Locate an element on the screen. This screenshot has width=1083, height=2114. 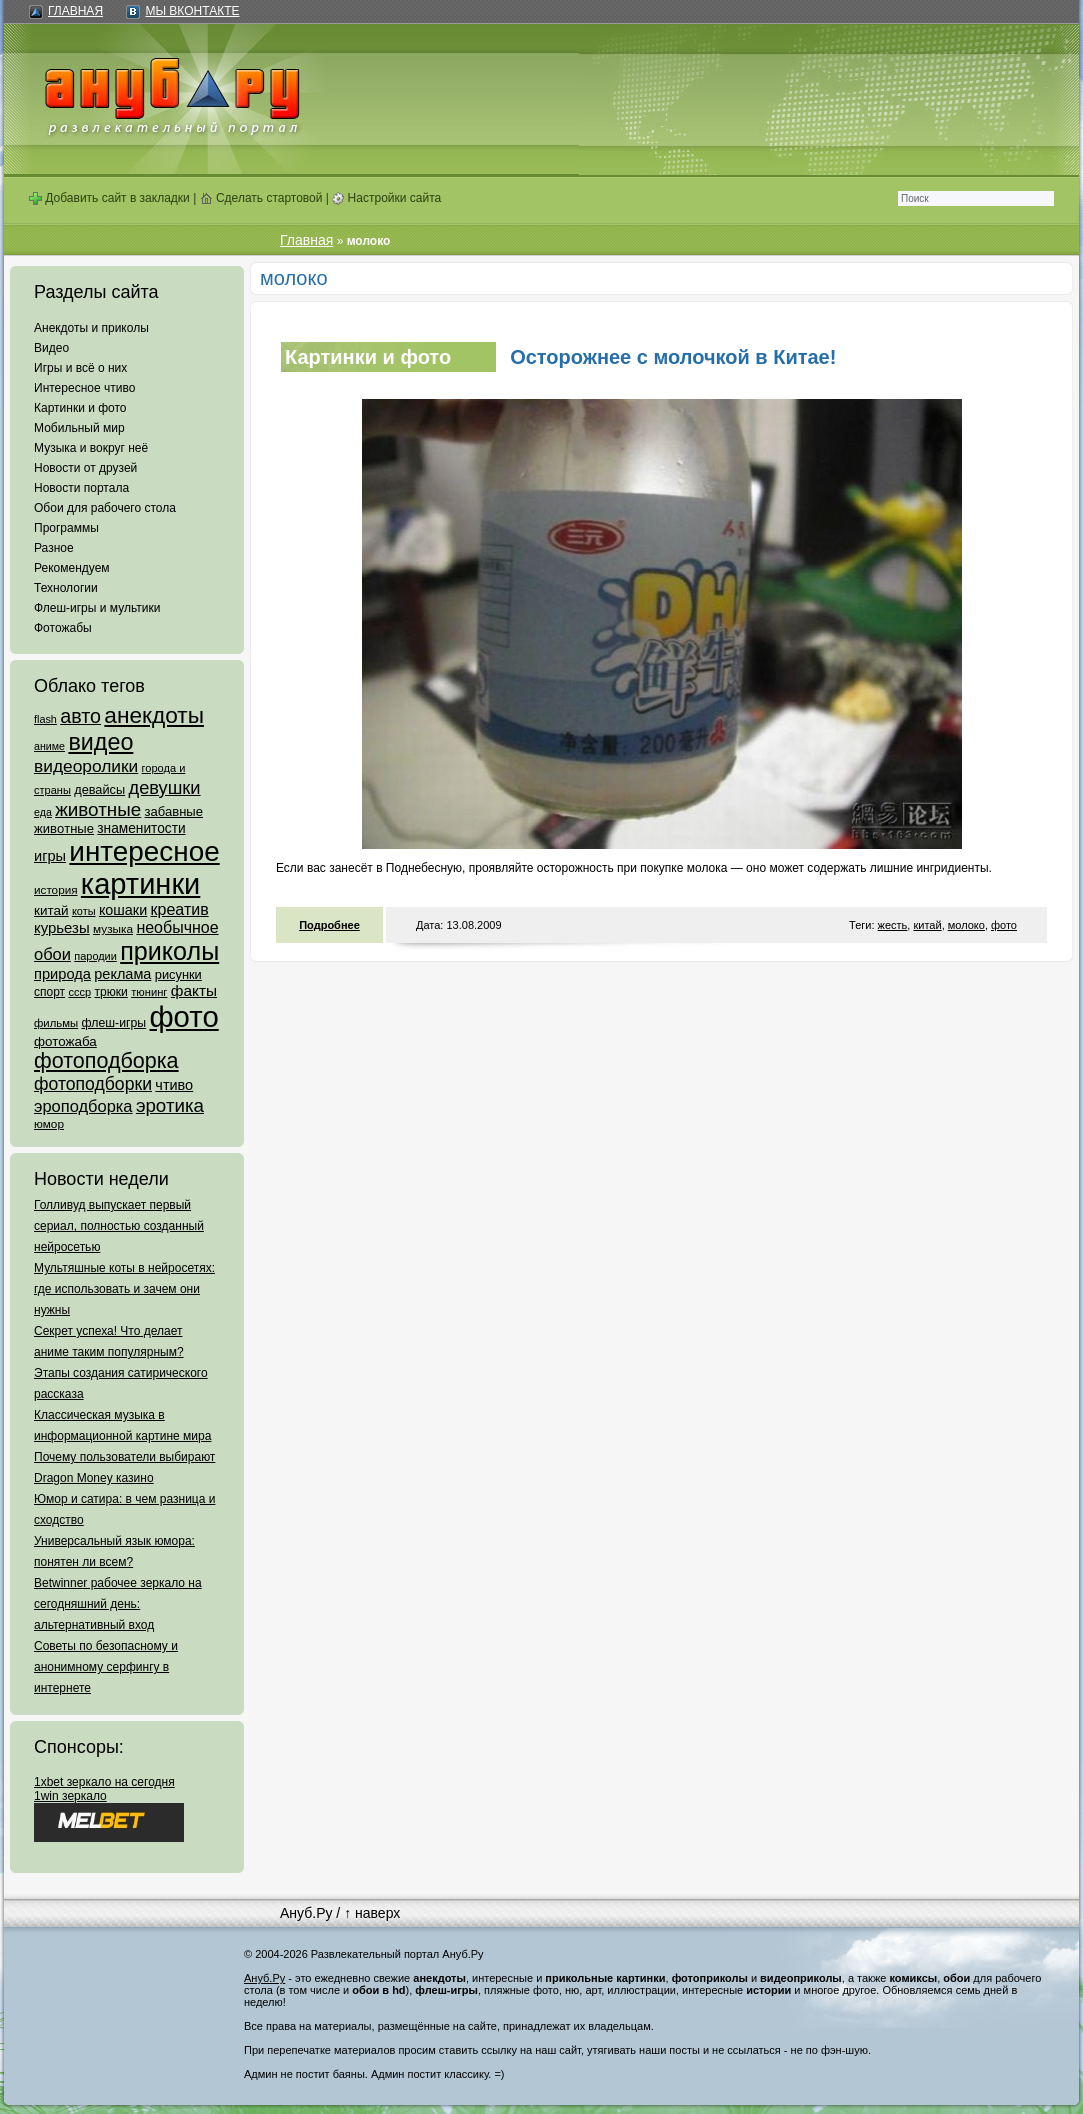
Игры и всё о них is located at coordinates (80, 368).